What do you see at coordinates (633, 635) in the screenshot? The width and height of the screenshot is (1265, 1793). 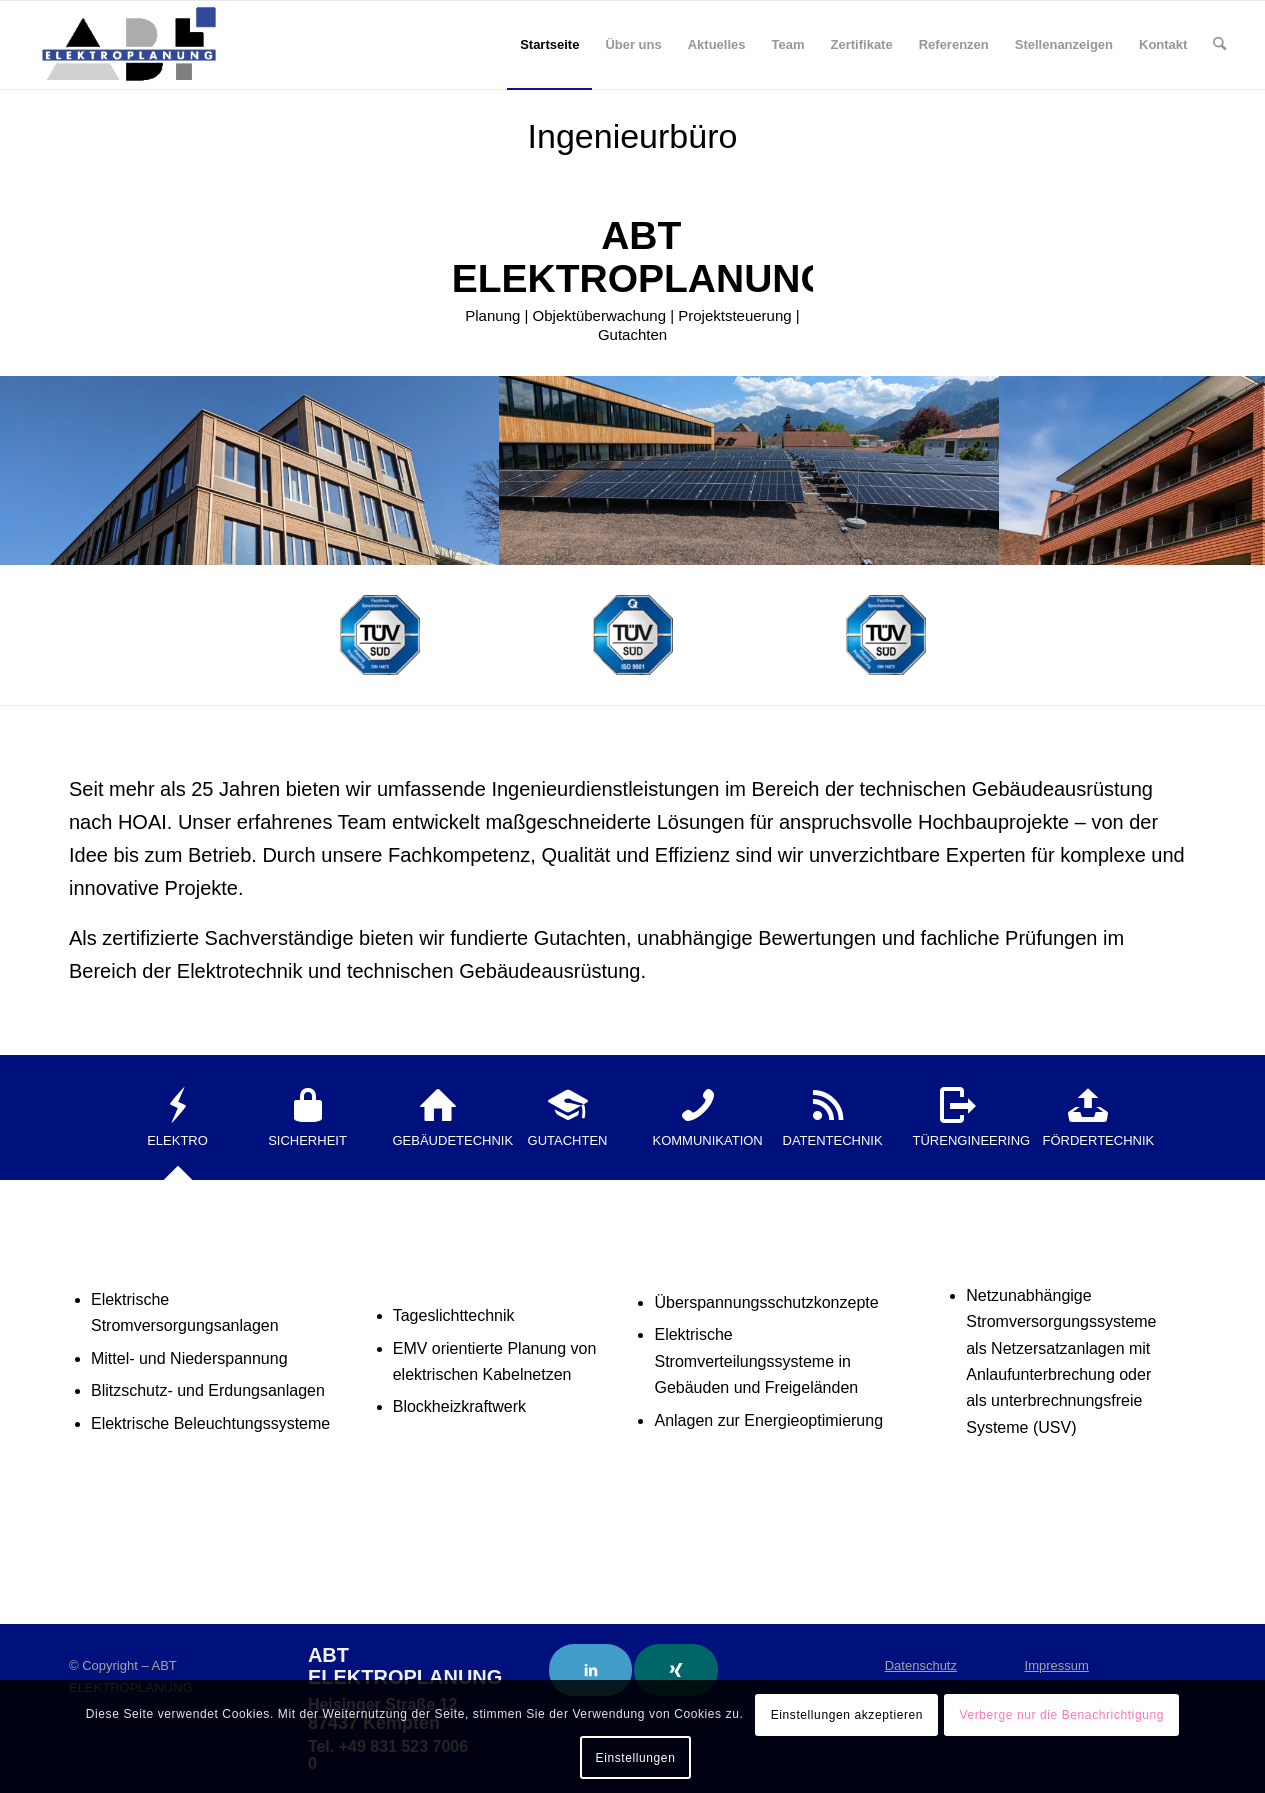 I see `[ISO 9001]` at bounding box center [633, 635].